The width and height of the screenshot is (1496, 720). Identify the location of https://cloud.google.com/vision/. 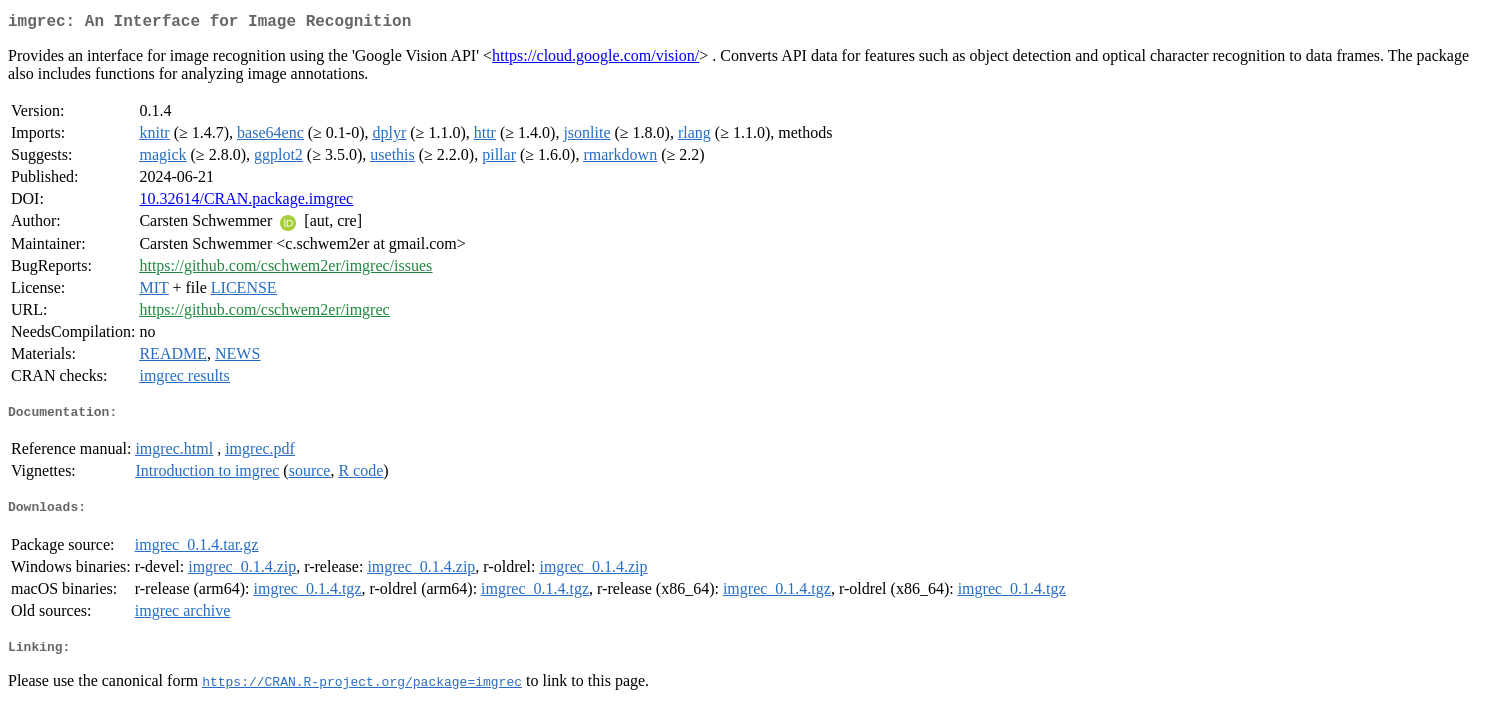
(595, 59).